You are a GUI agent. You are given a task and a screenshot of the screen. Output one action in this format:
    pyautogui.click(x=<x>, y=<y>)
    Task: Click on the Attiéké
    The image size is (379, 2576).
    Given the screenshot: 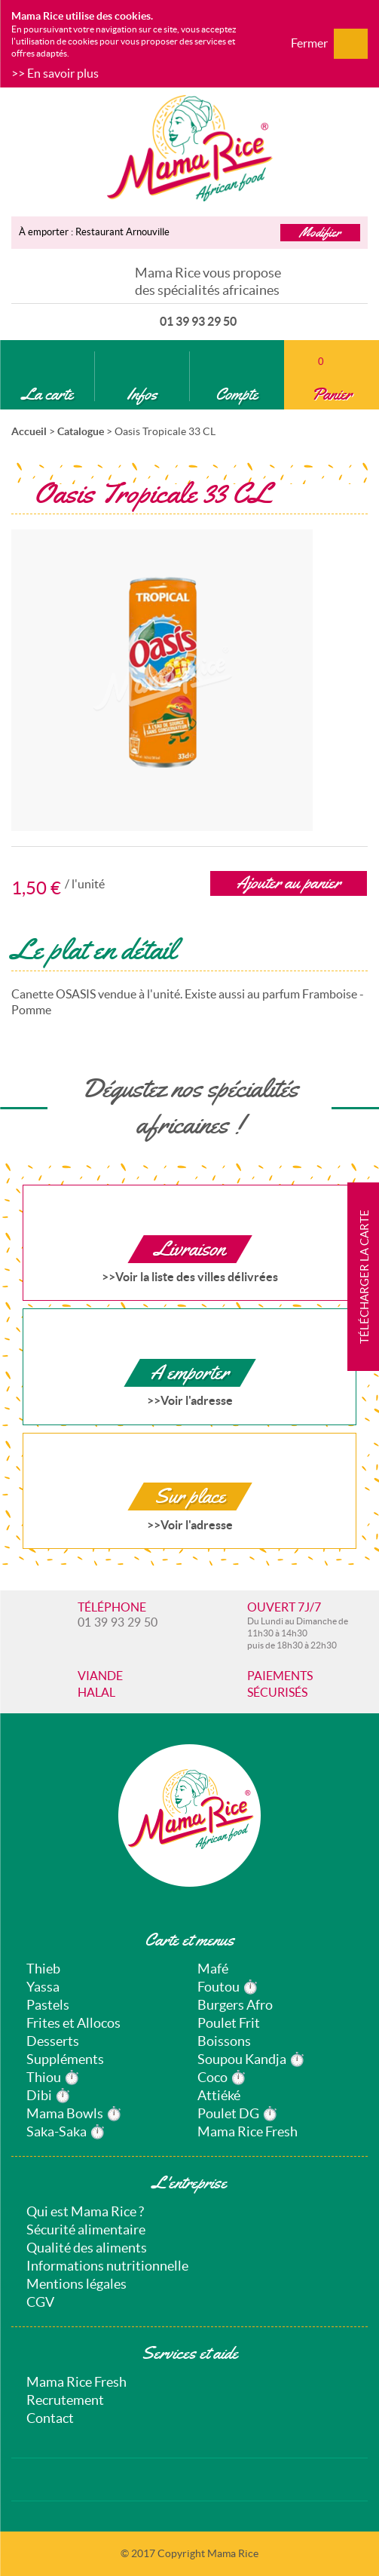 What is the action you would take?
    pyautogui.click(x=218, y=2095)
    